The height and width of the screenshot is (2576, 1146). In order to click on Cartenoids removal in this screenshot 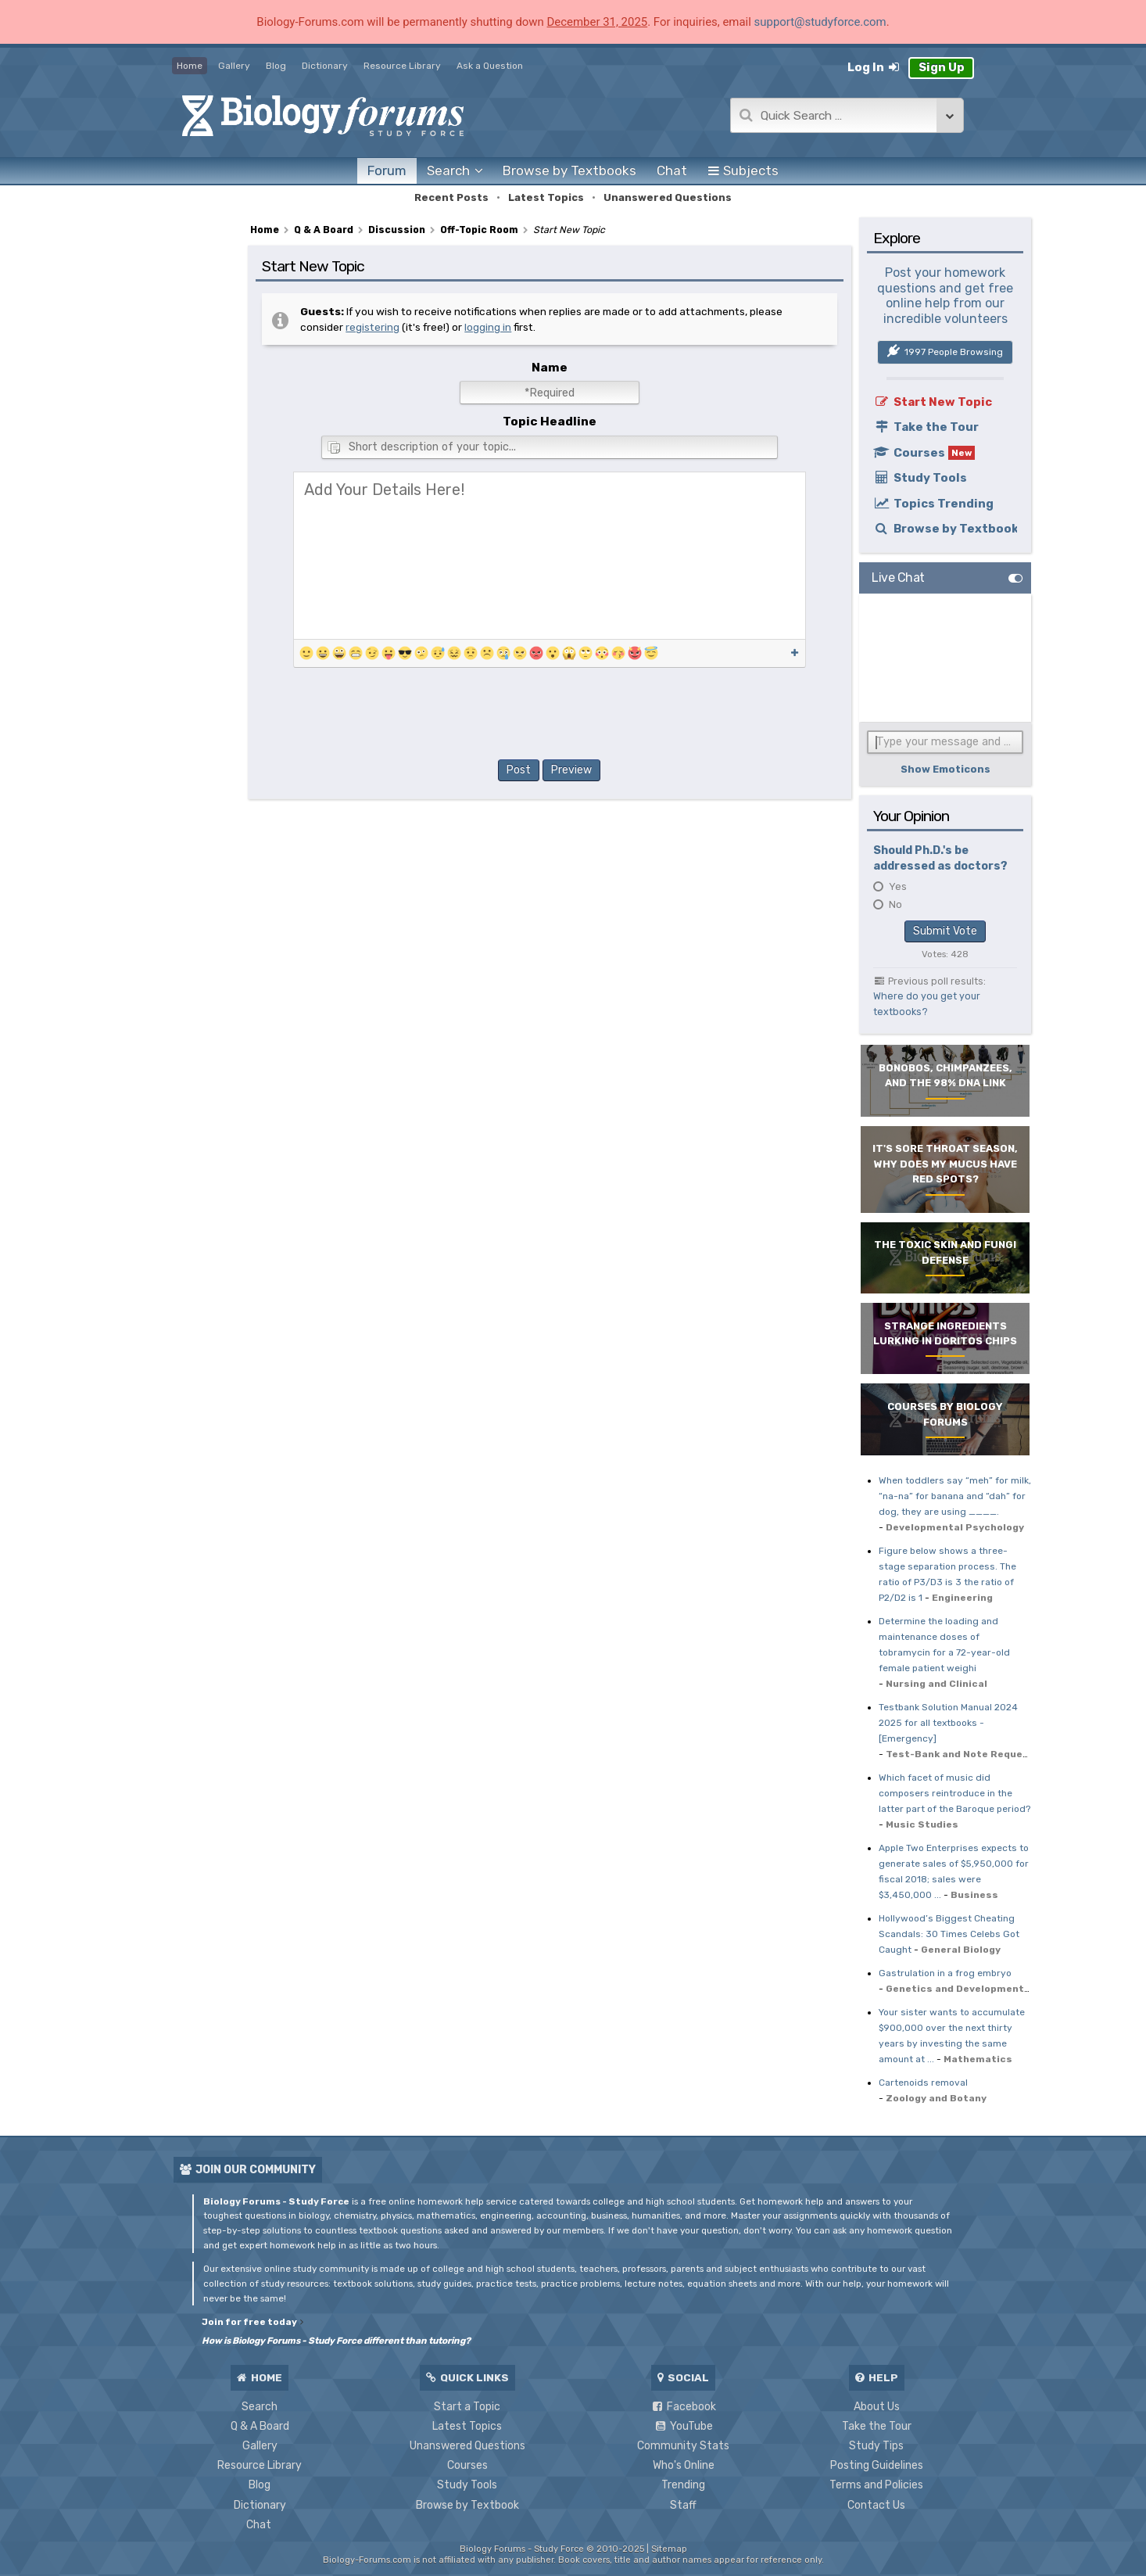, I will do `click(923, 2082)`.